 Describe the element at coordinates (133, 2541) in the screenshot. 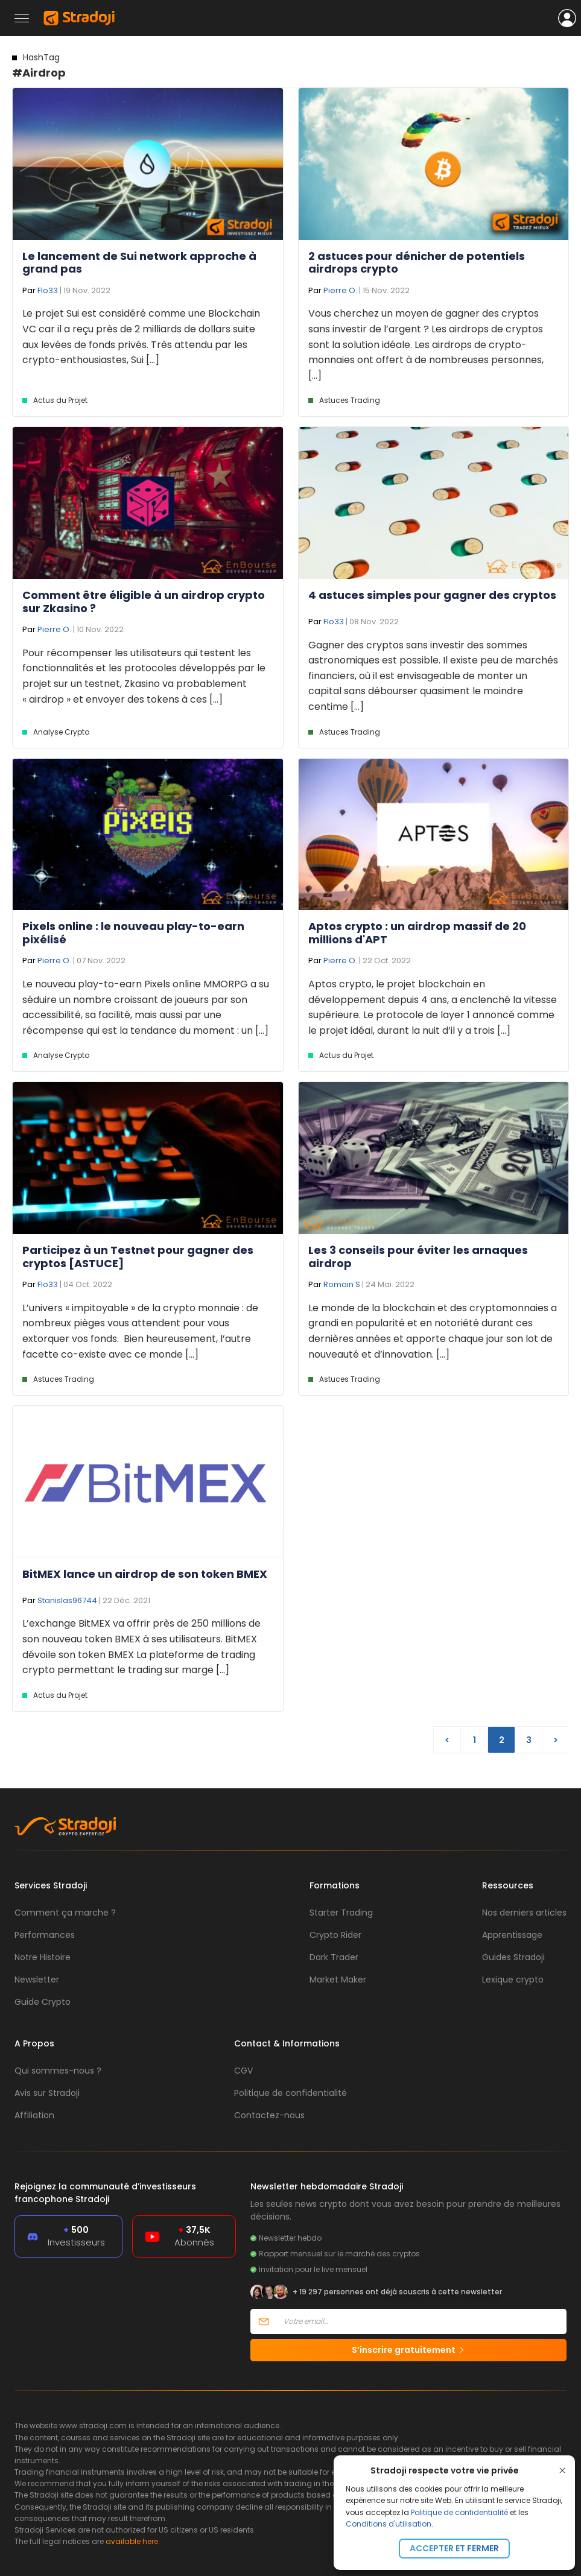

I see `available here.` at that location.